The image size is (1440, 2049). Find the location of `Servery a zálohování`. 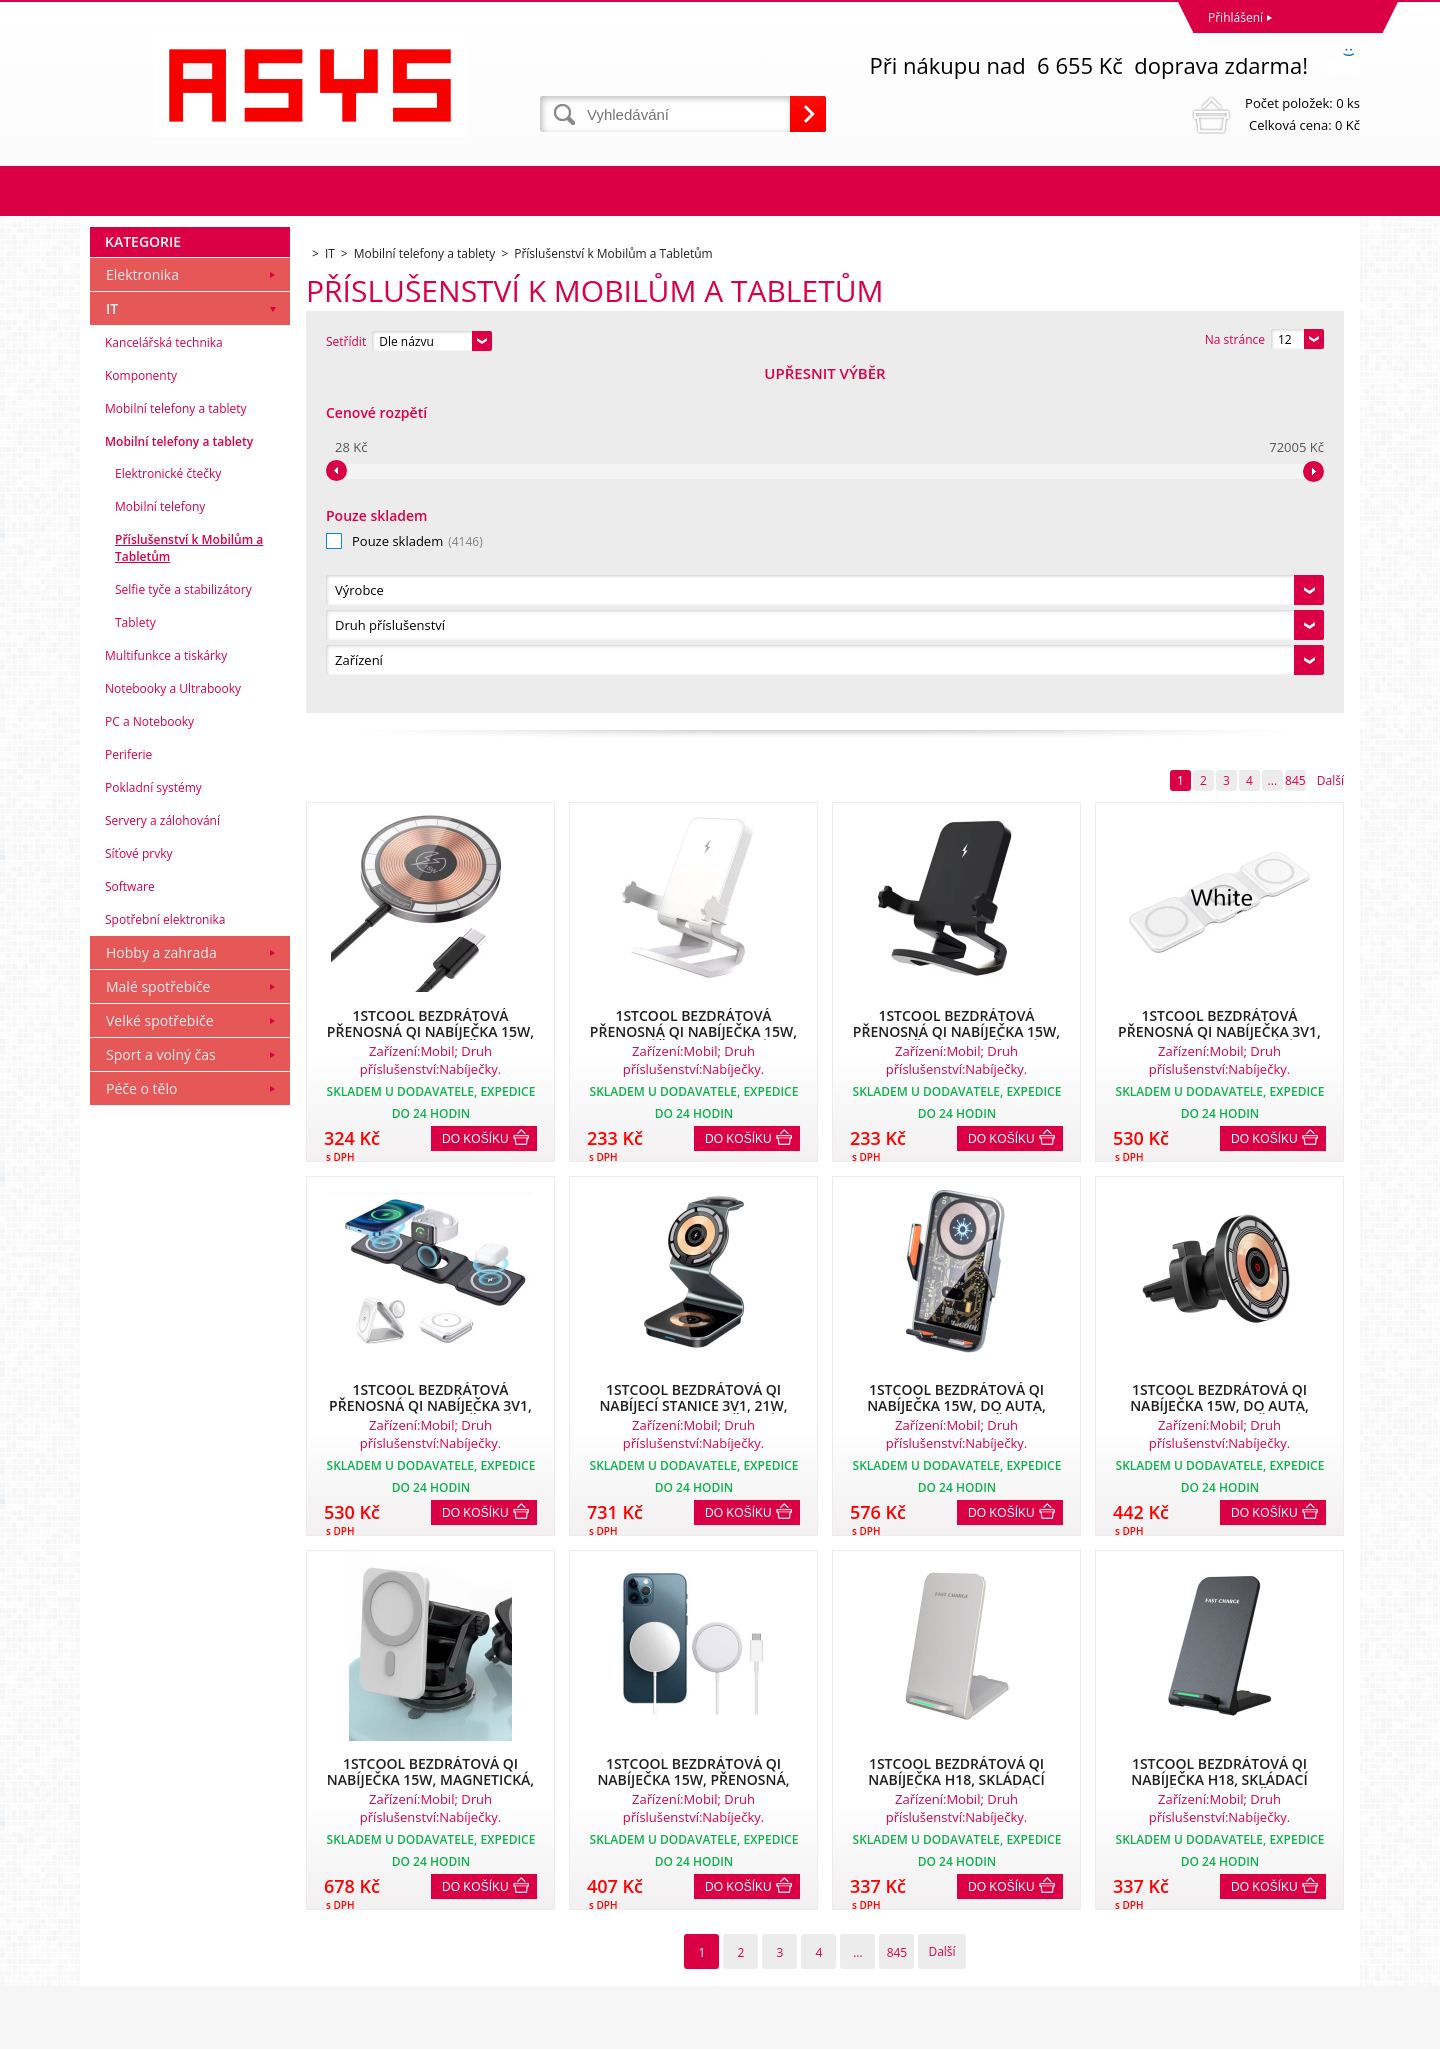

Servery a zálohování is located at coordinates (162, 1162).